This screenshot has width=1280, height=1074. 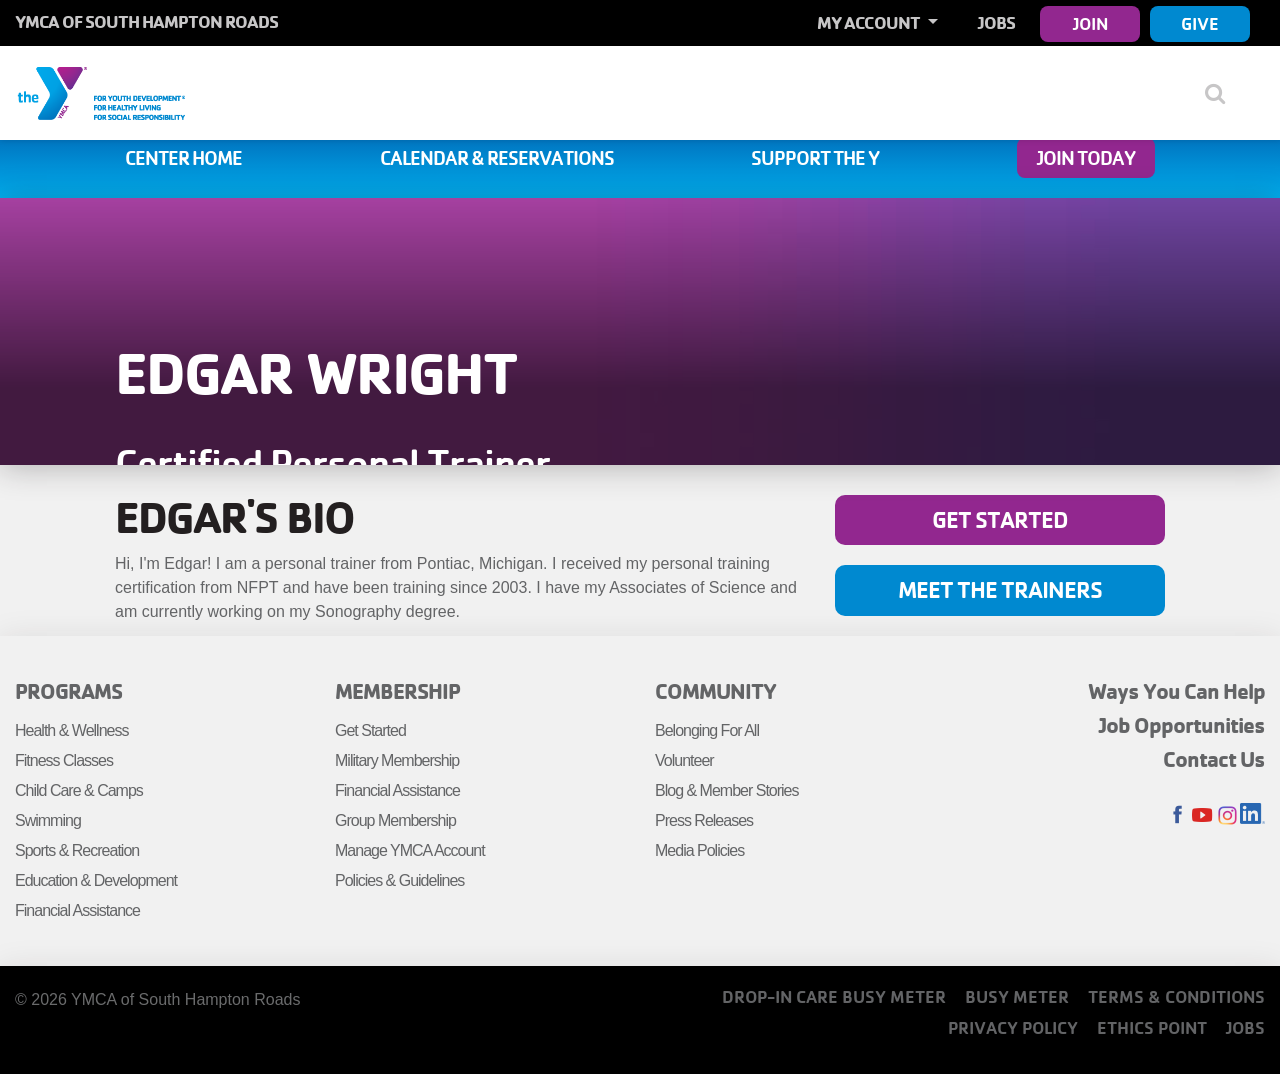 What do you see at coordinates (727, 790) in the screenshot?
I see `Blog & Member Stories` at bounding box center [727, 790].